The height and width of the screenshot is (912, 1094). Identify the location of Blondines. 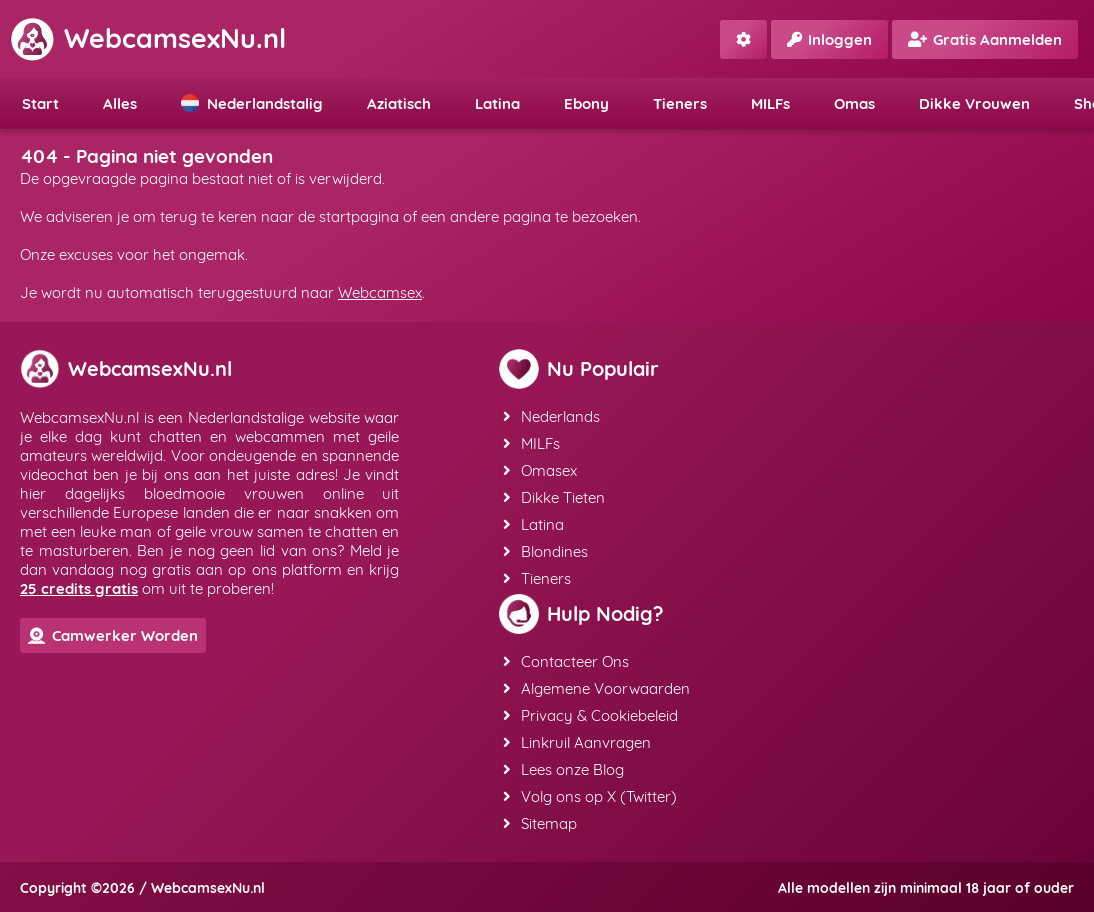
(545, 551).